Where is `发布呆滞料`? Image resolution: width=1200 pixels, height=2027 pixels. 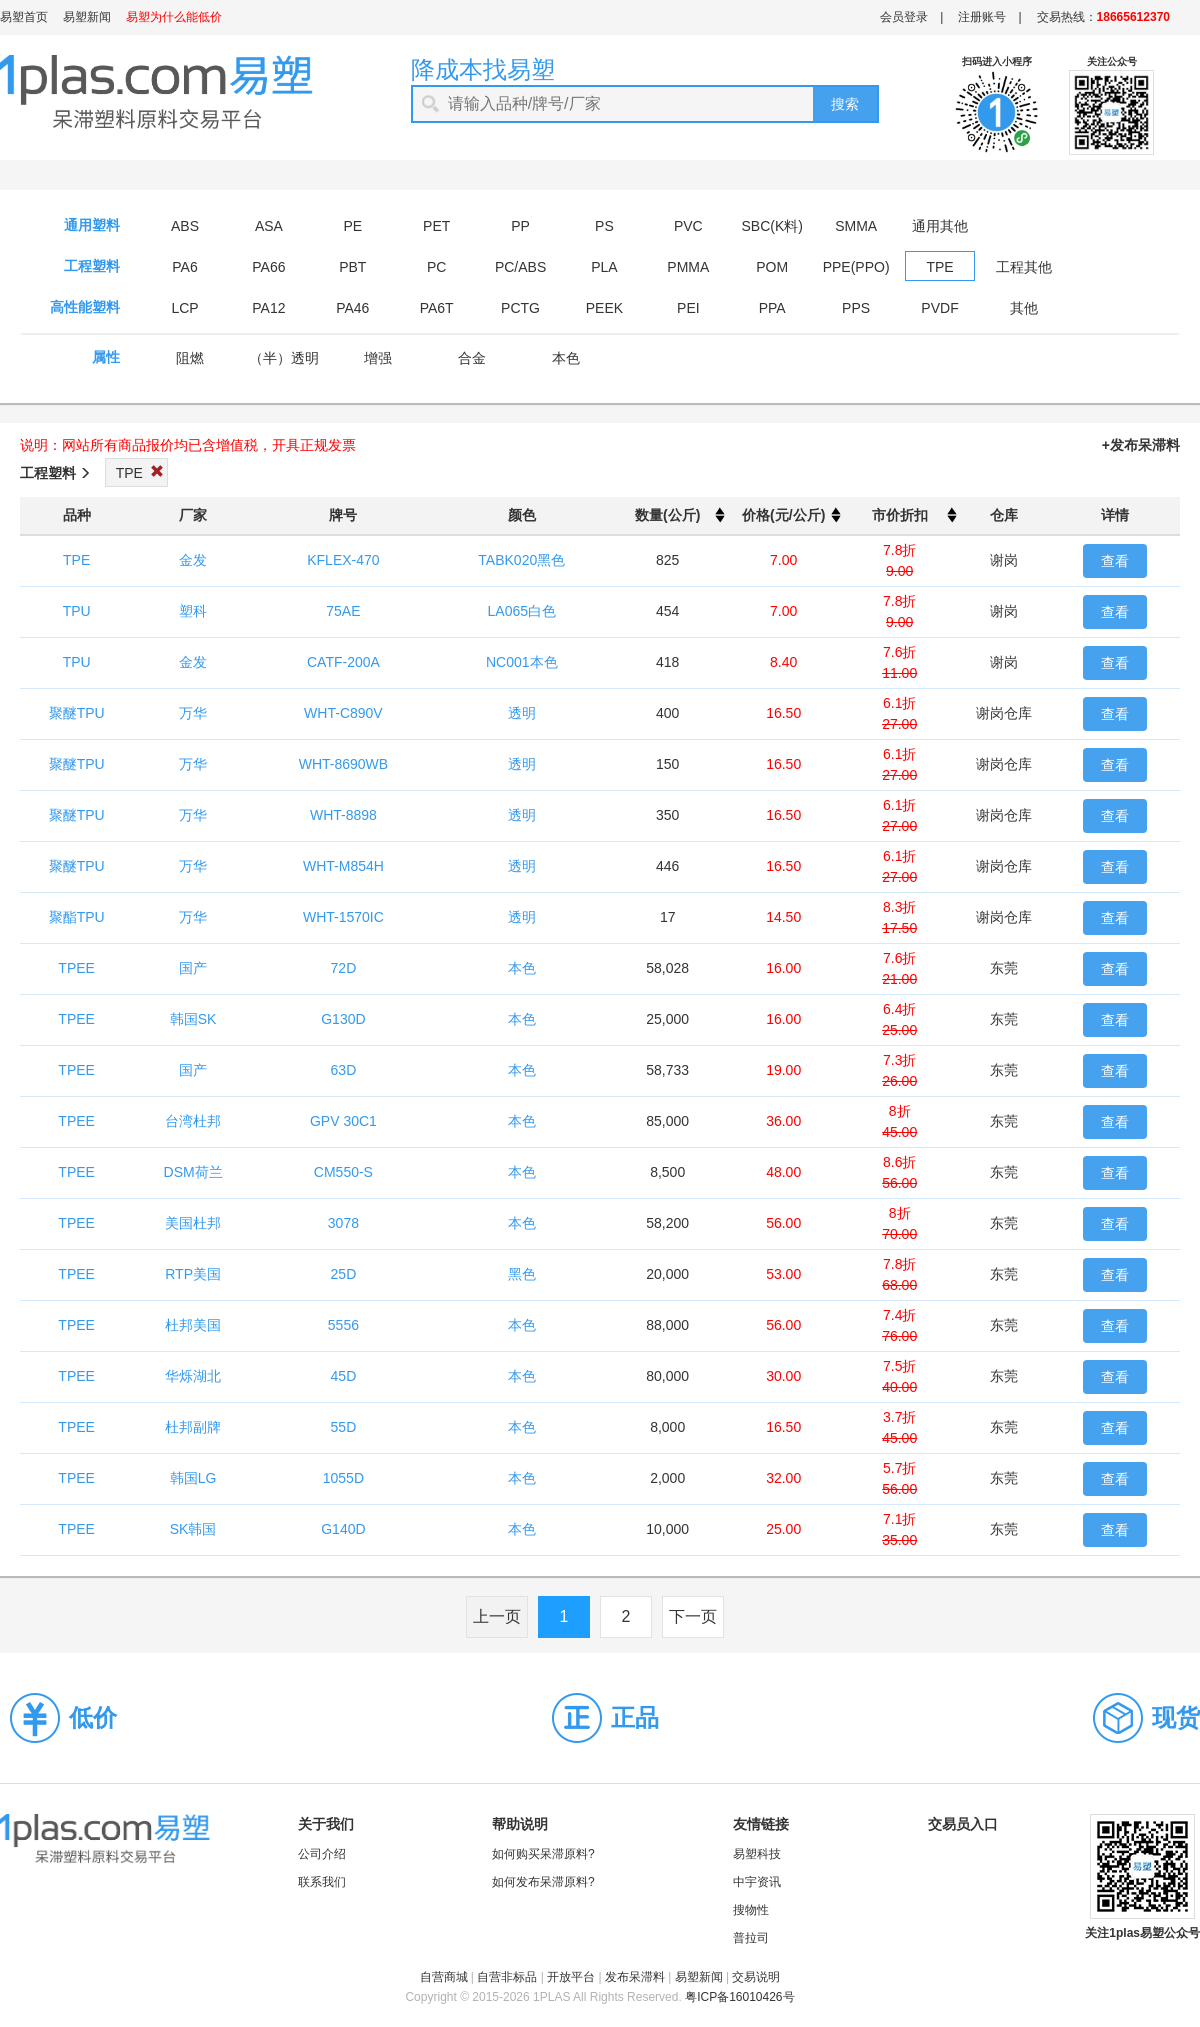
发布呆滞料 is located at coordinates (635, 1977).